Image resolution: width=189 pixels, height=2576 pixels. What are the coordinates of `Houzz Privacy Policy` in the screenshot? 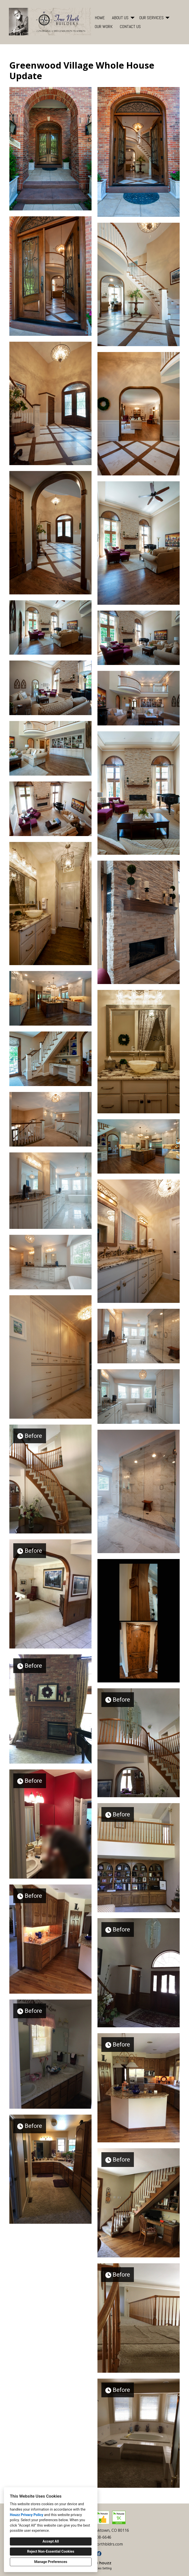 It's located at (26, 2515).